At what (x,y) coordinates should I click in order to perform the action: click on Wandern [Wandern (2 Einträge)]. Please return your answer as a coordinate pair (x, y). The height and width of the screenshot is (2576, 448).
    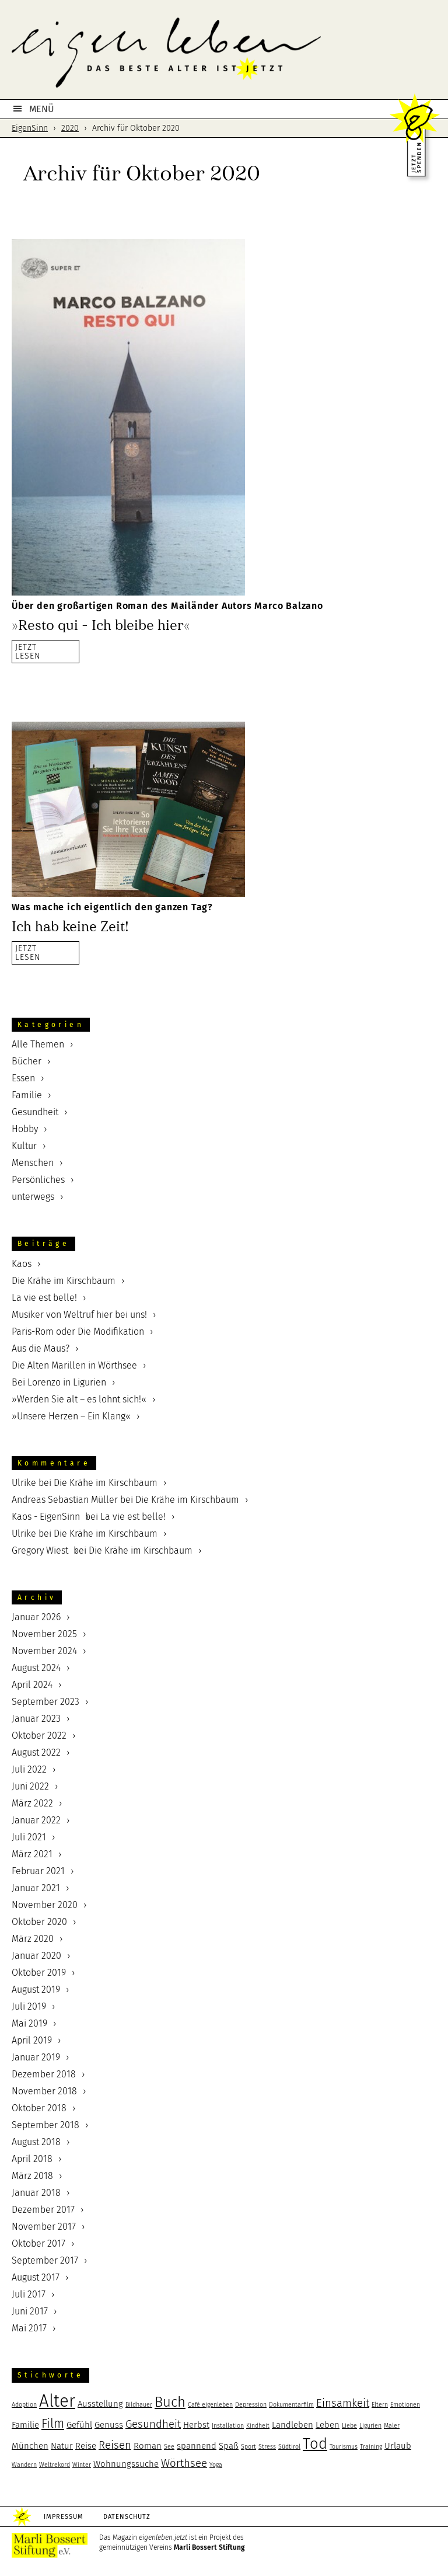
    Looking at the image, I should click on (24, 2465).